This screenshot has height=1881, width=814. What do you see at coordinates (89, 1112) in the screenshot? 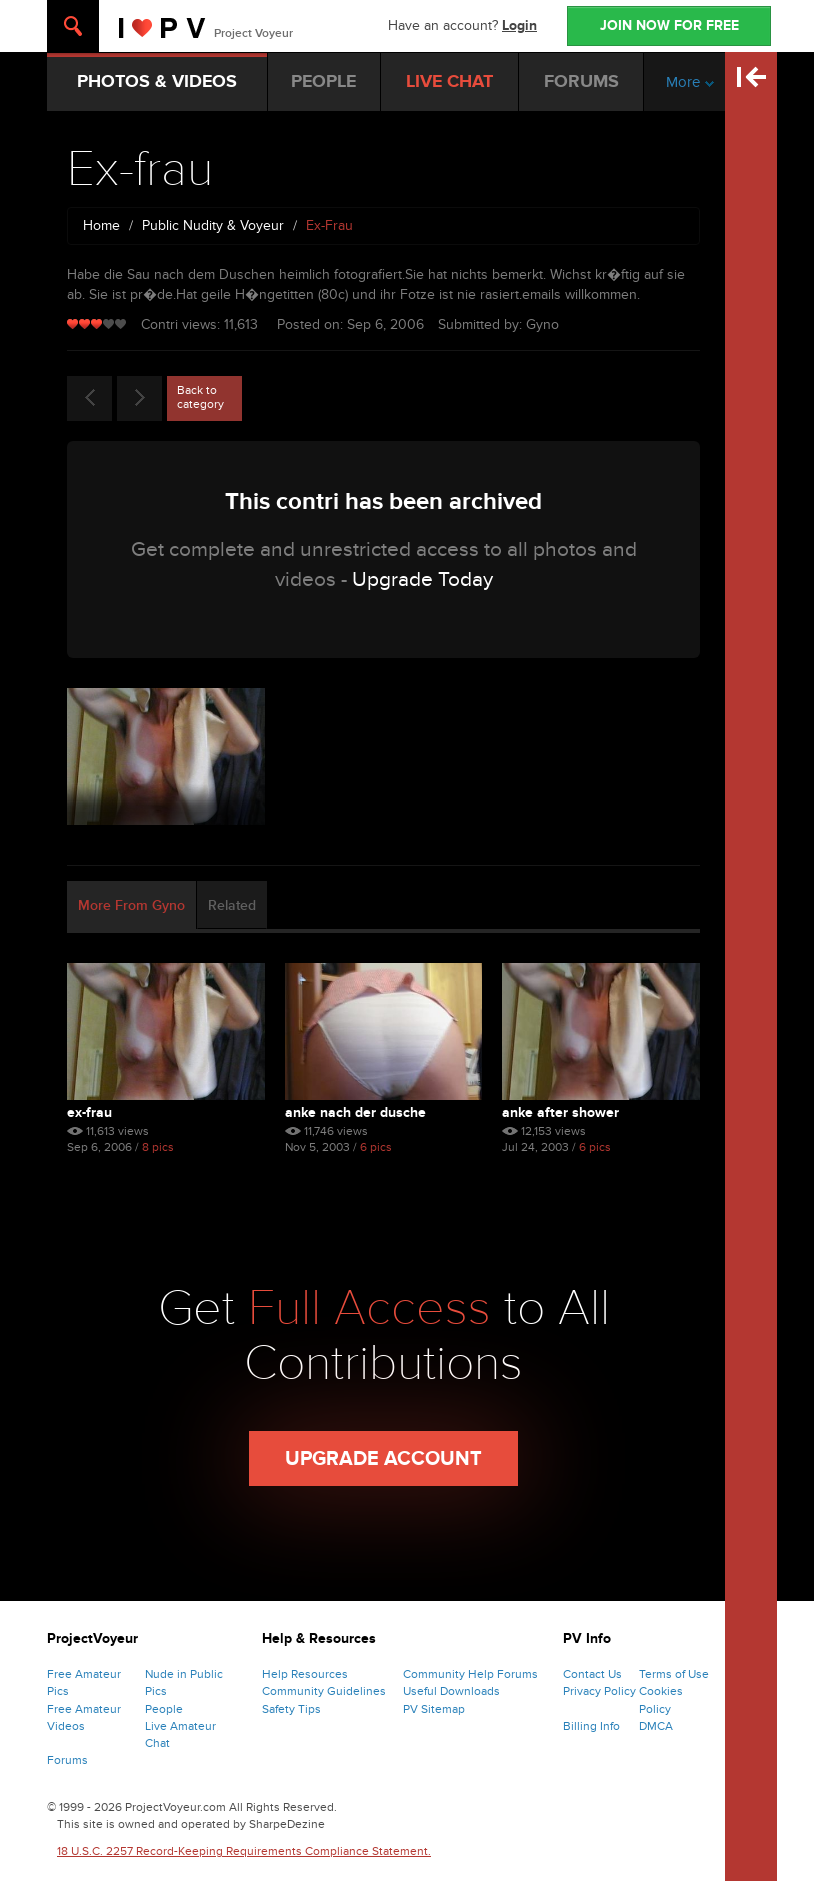
I see `Ex-frau` at bounding box center [89, 1112].